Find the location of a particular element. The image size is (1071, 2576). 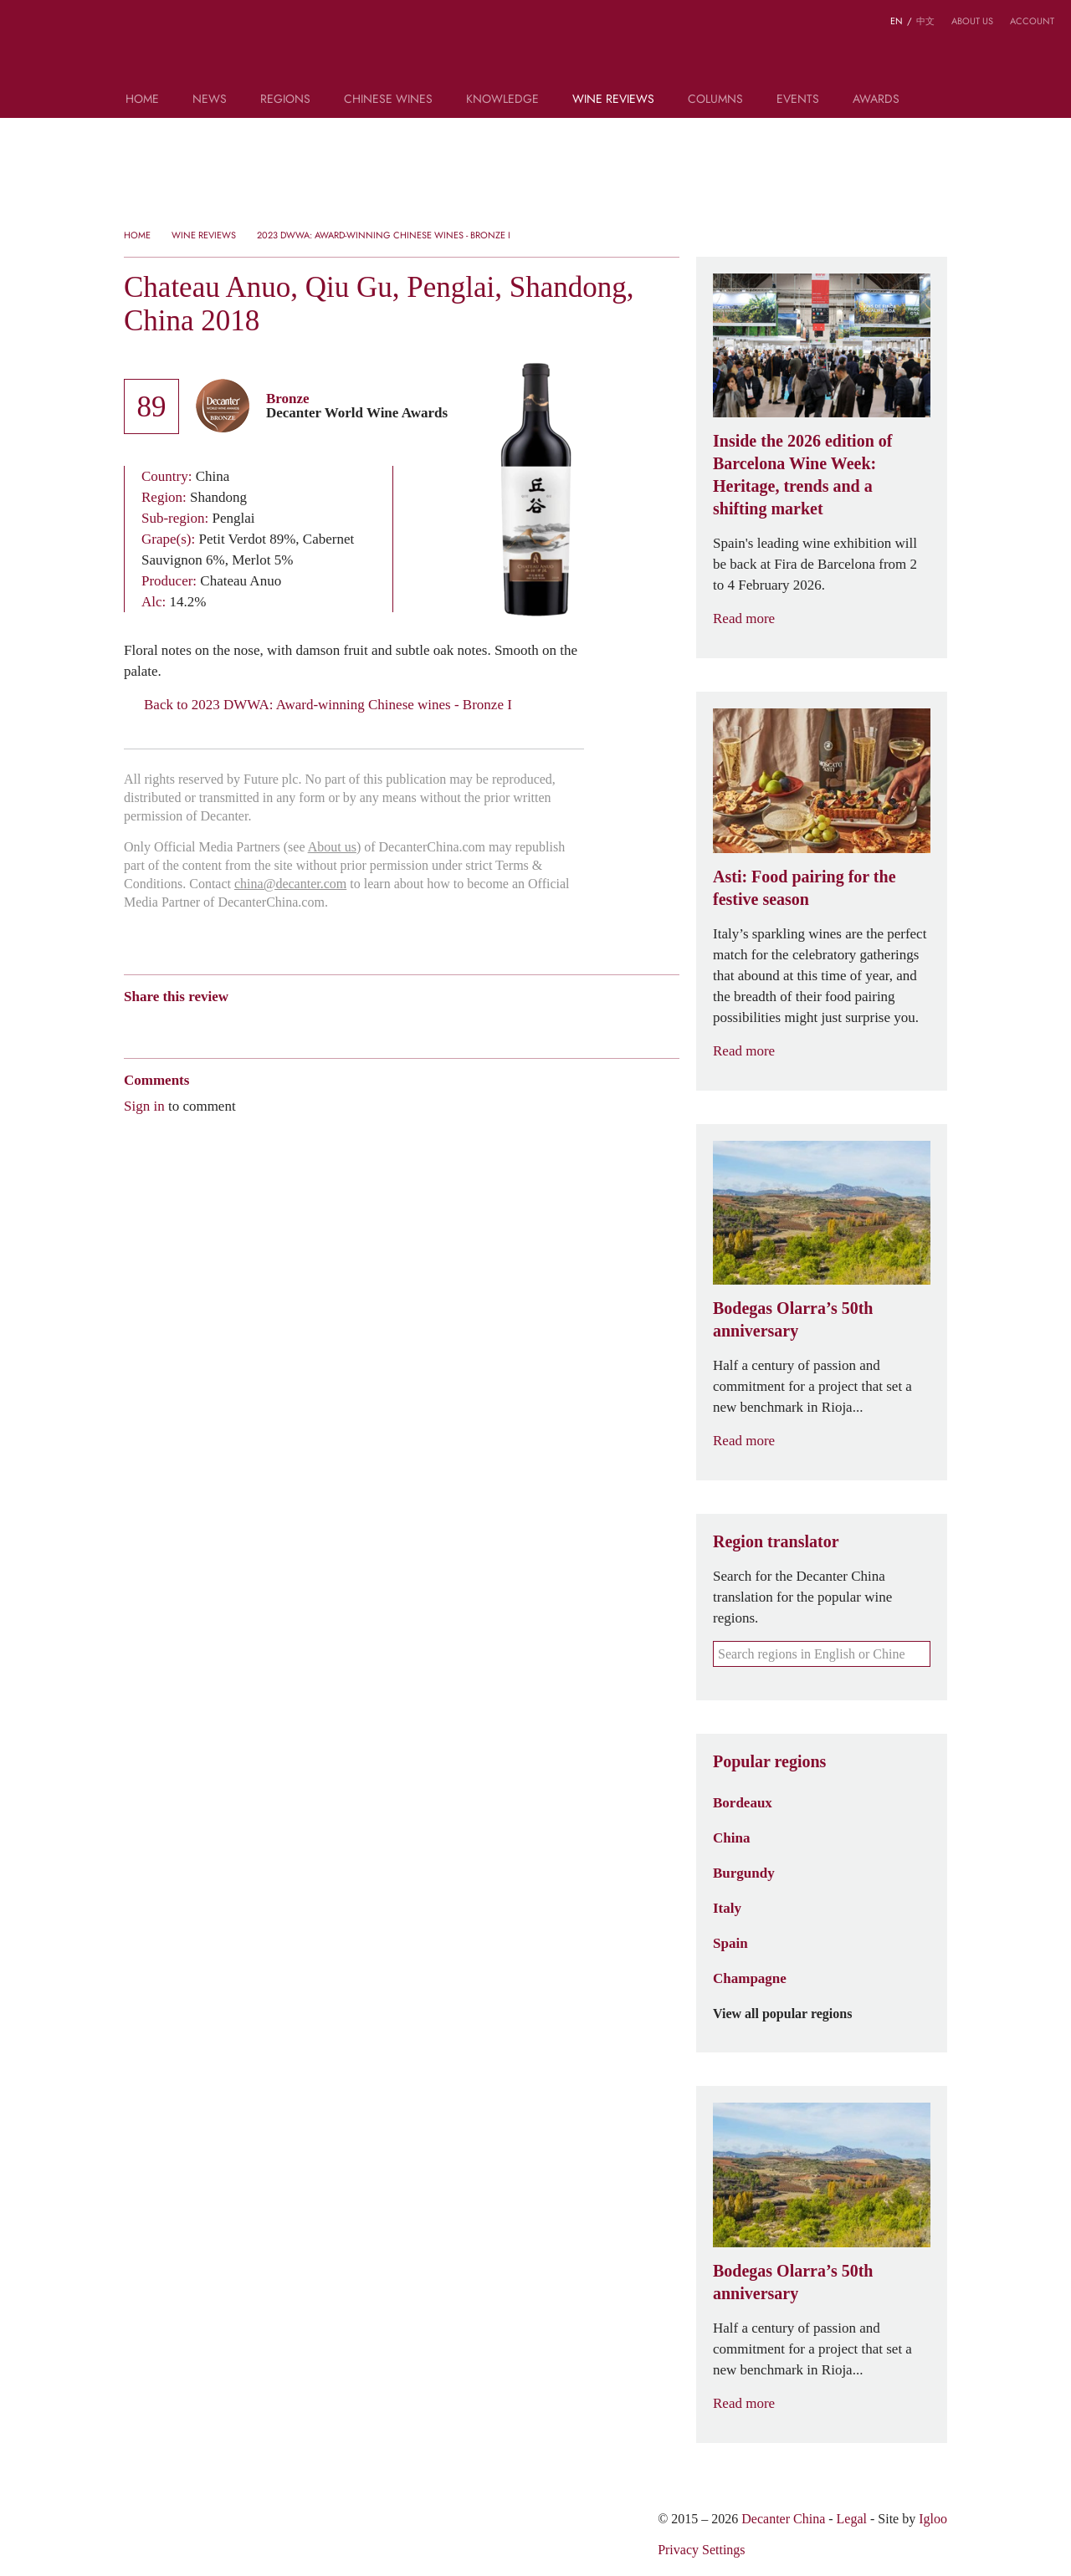

Champagne is located at coordinates (750, 1978).